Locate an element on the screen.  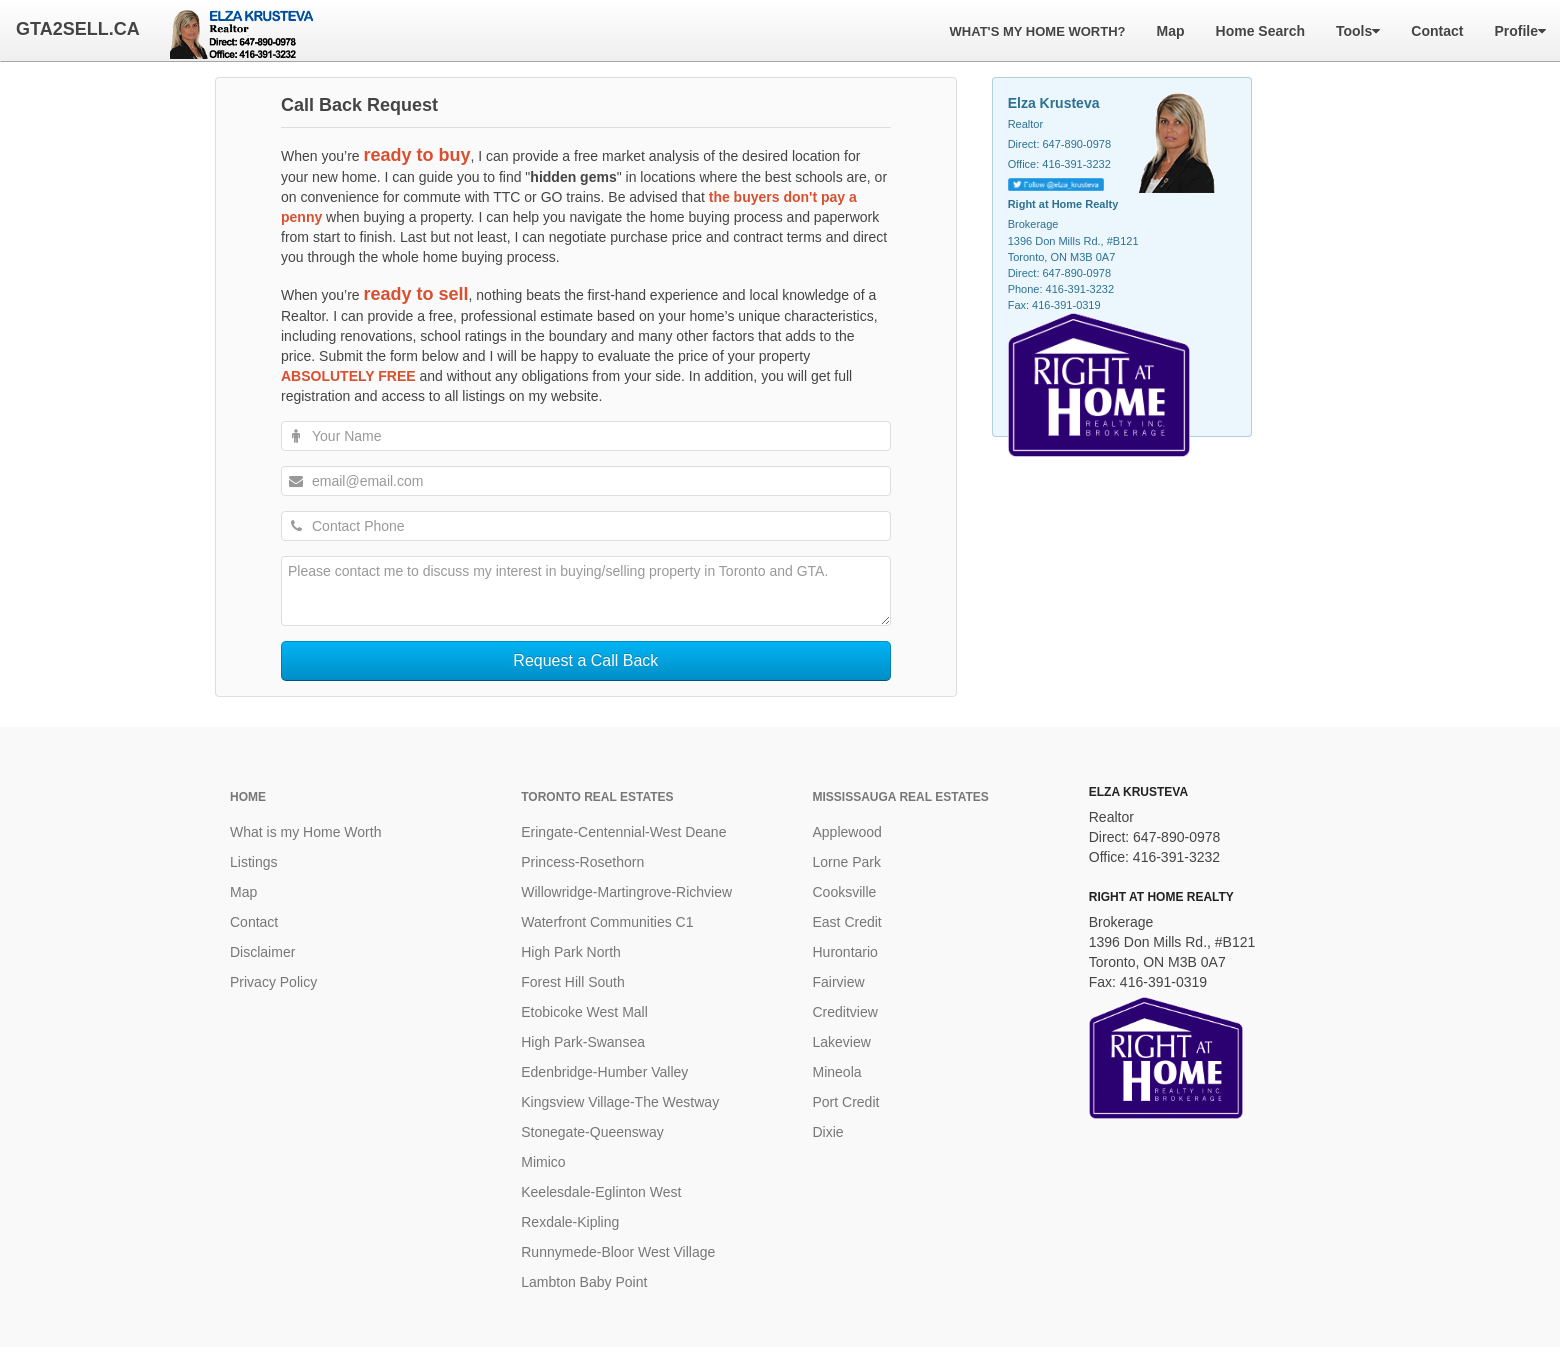
Cooksville is located at coordinates (845, 892).